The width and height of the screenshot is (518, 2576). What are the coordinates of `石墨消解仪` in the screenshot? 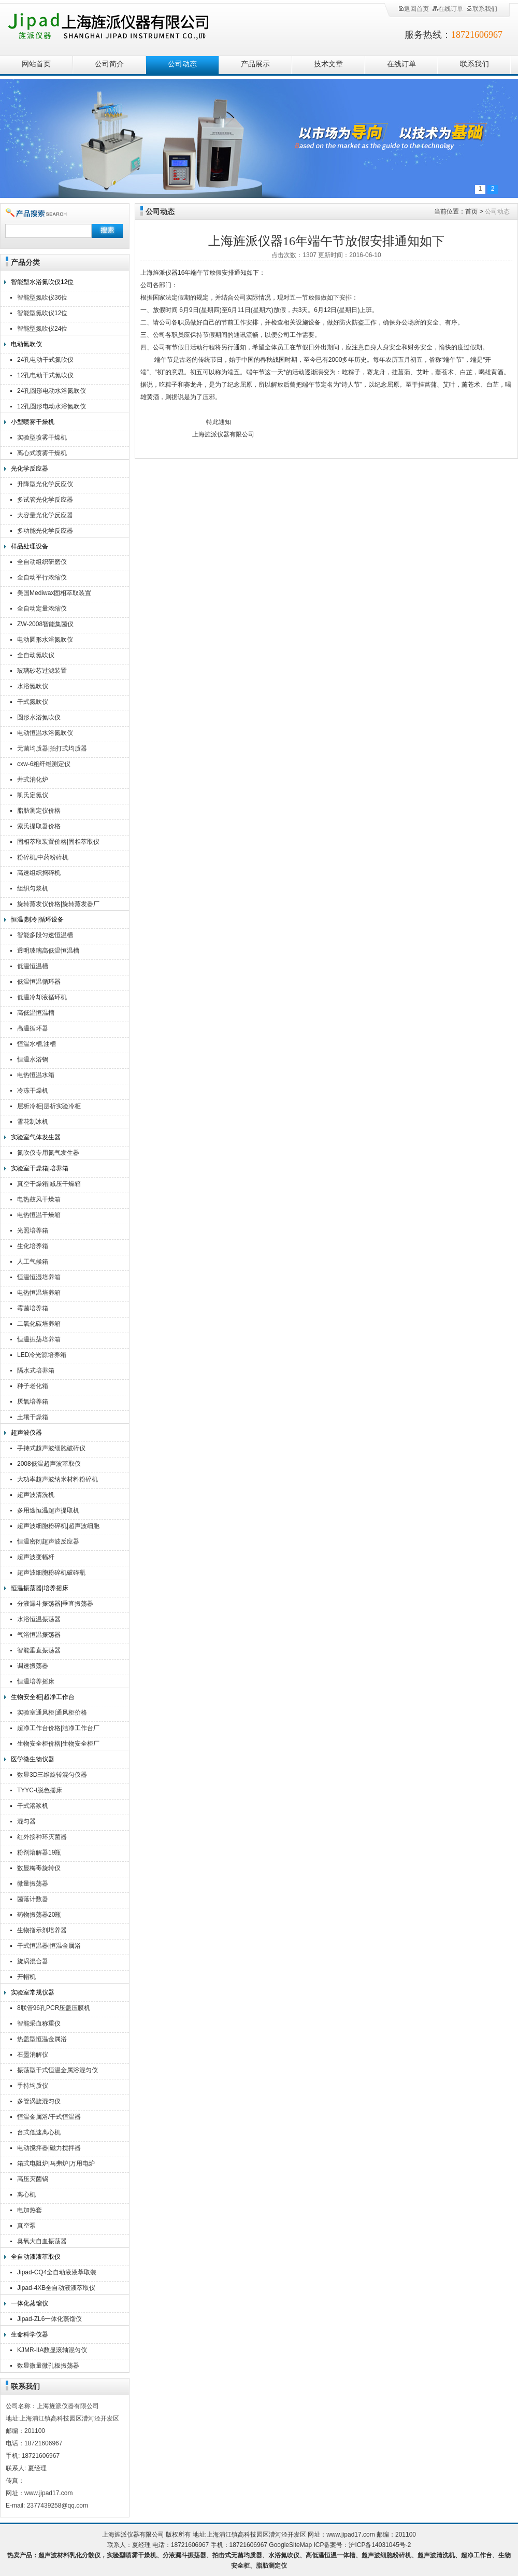 It's located at (32, 2054).